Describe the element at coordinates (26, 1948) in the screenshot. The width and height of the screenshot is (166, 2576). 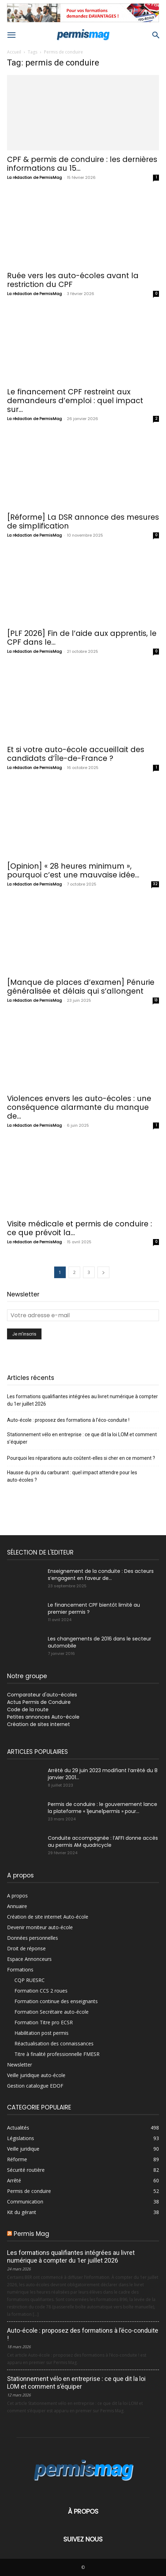
I see `Droit de réponse` at that location.